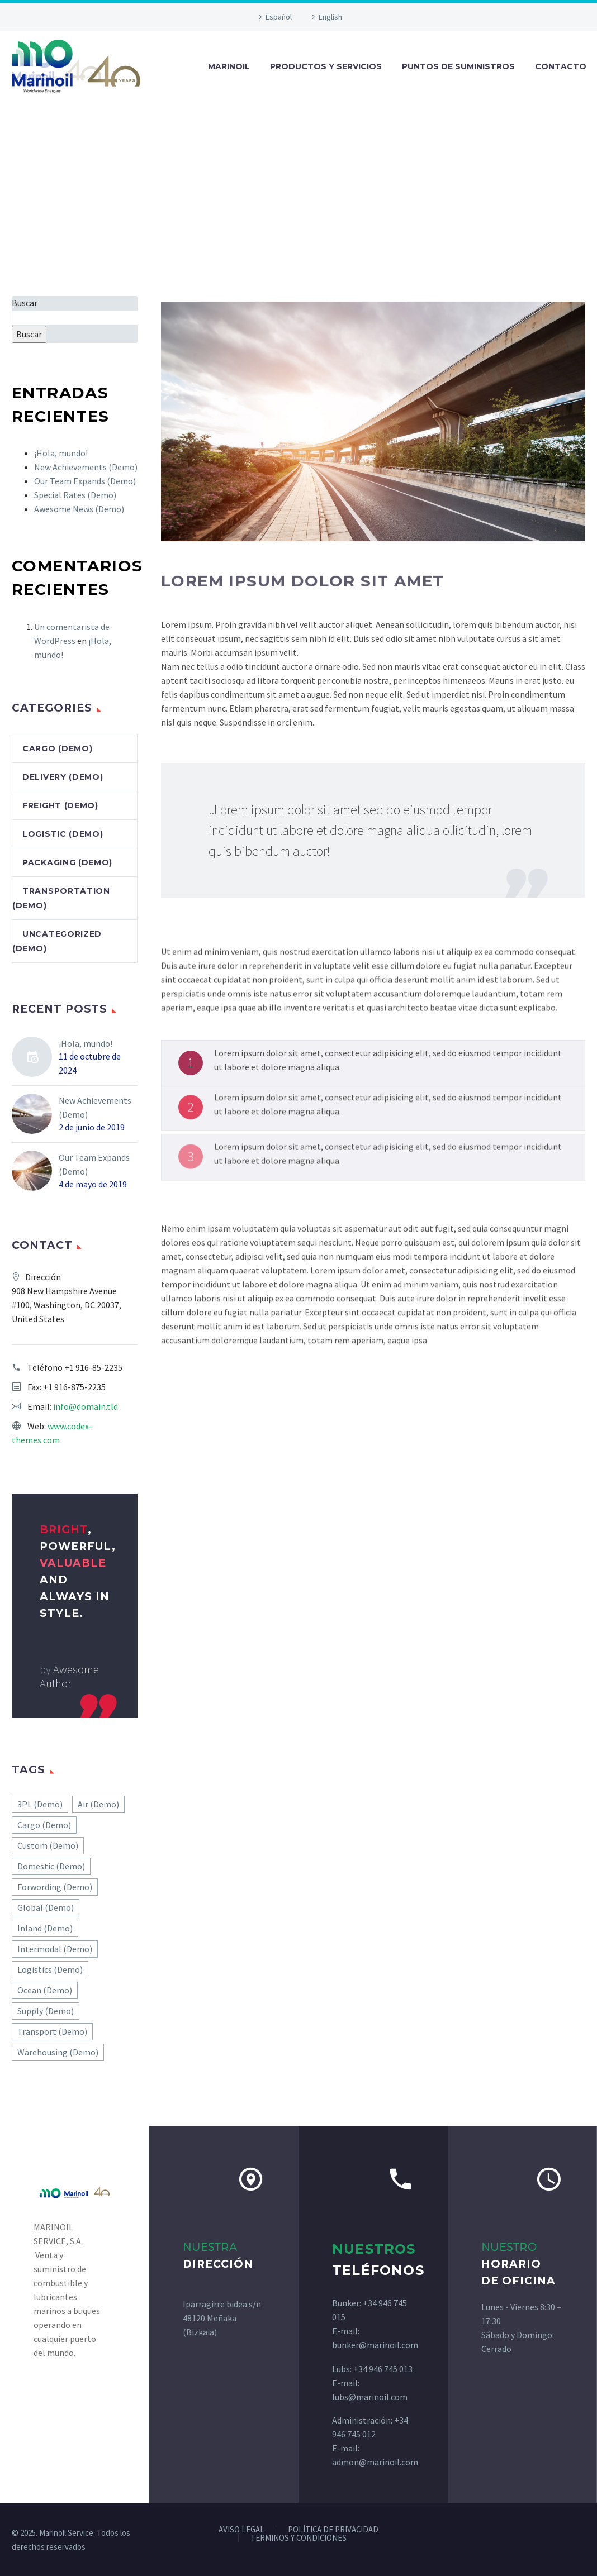 Image resolution: width=597 pixels, height=2576 pixels. I want to click on Supply (Demo) [Supply (Demo) (2 elementos)], so click(45, 2010).